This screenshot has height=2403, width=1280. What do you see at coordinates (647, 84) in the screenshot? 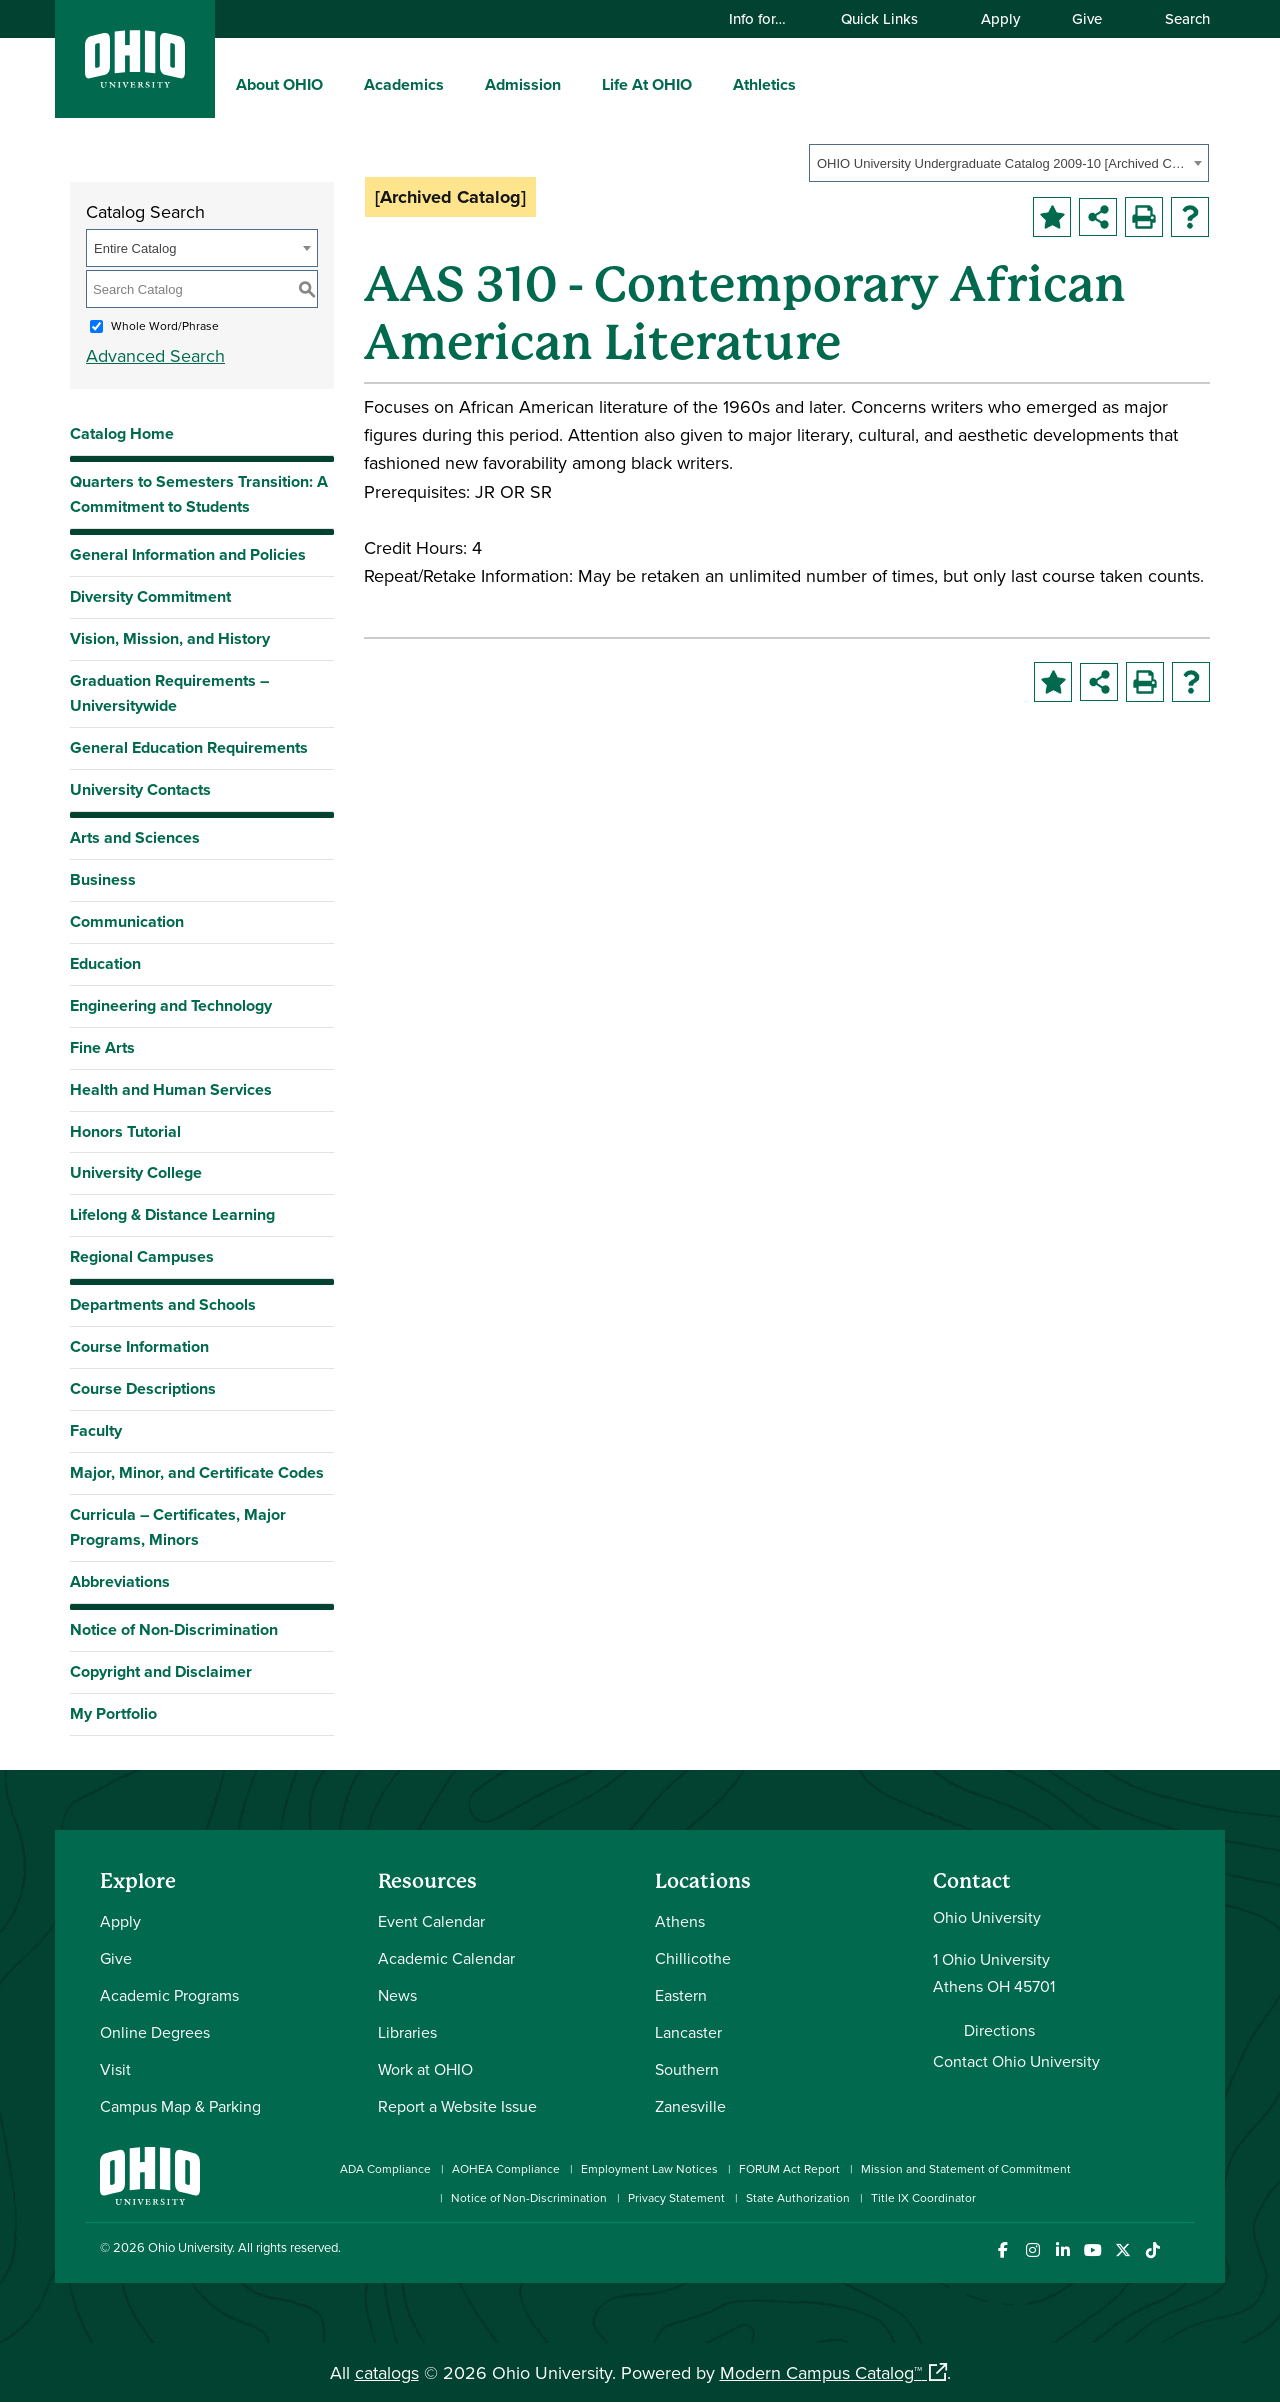
I see `Life At OHIO [menuitem]` at bounding box center [647, 84].